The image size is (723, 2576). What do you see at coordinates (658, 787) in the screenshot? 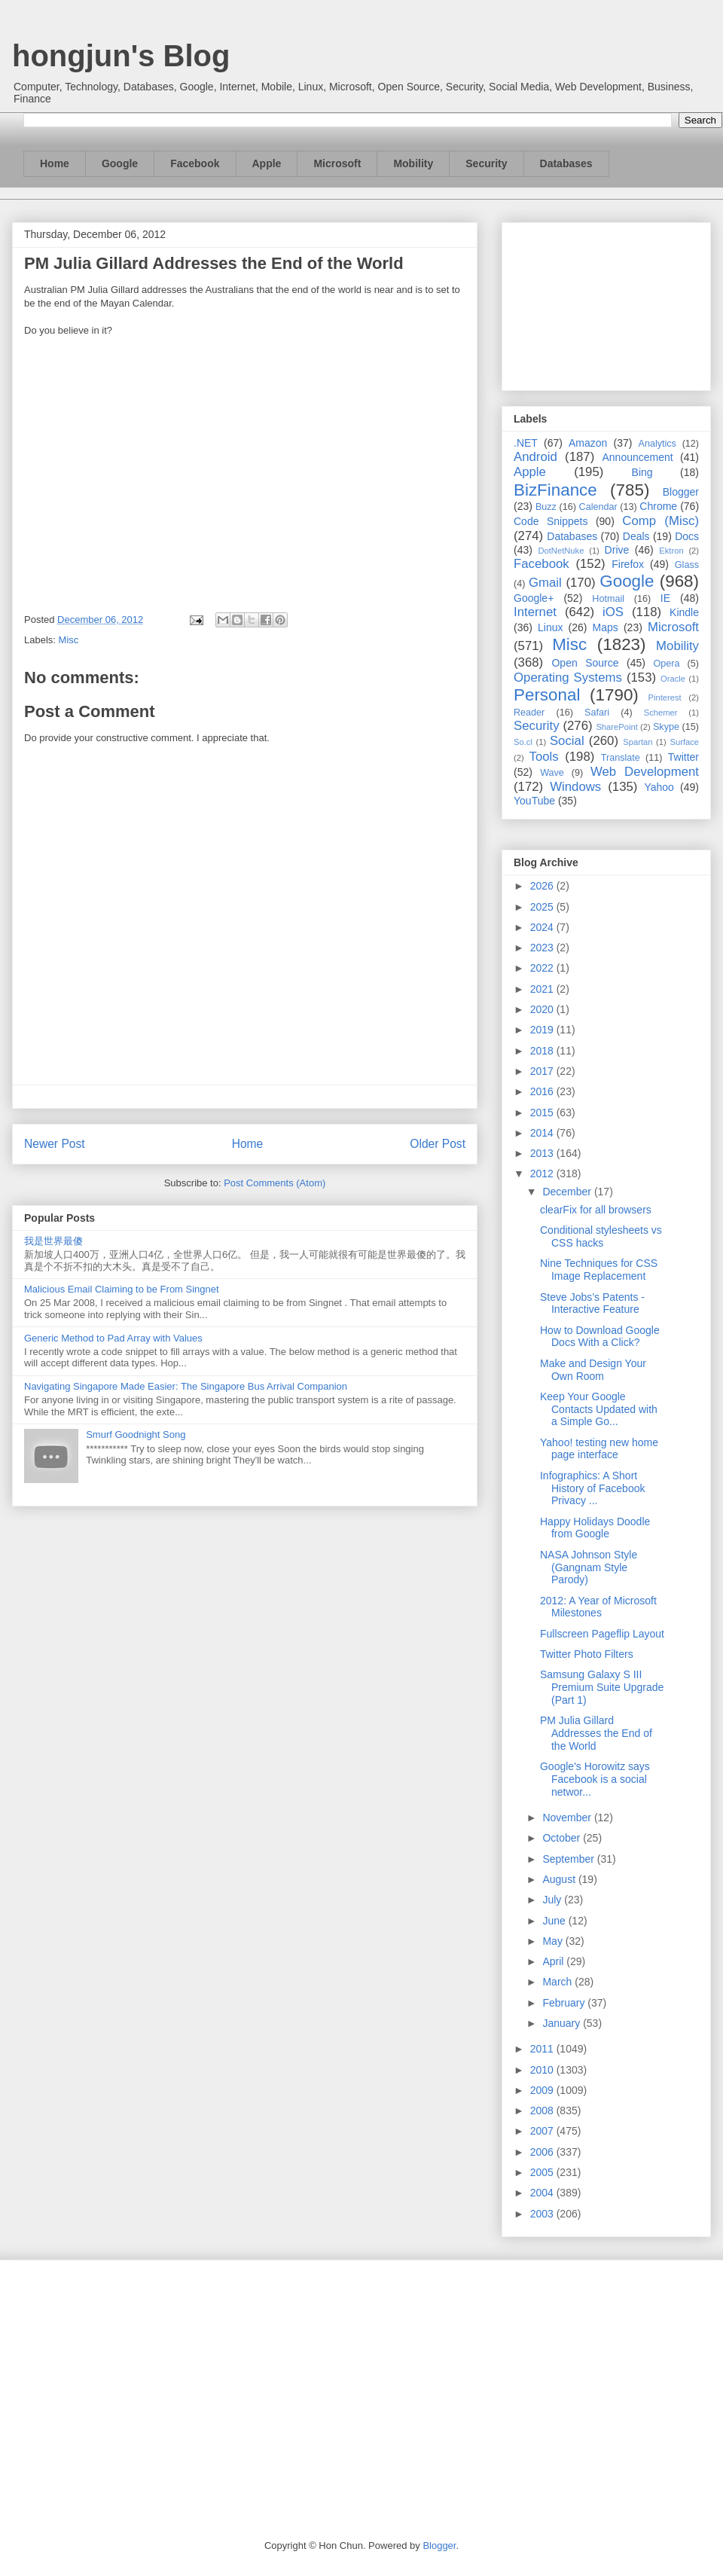
I see `Yahoo` at bounding box center [658, 787].